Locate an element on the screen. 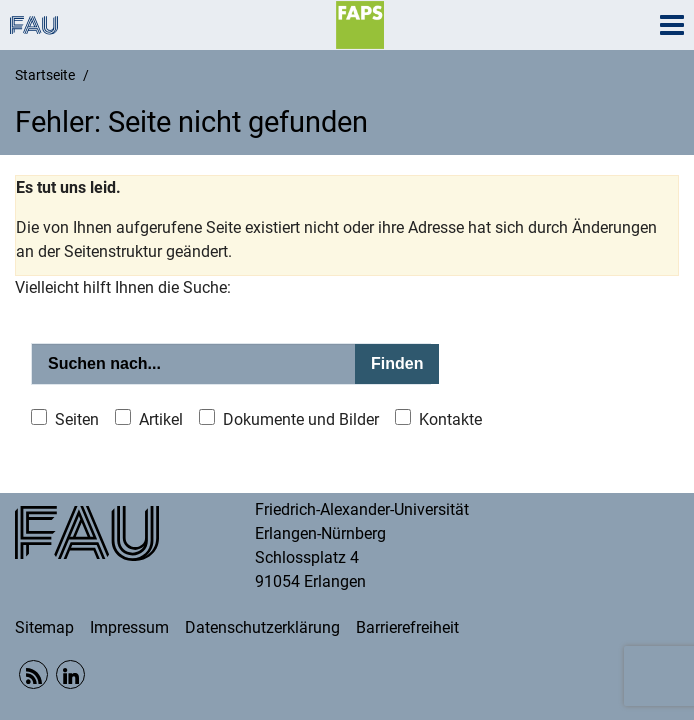 This screenshot has width=694, height=720. Linkedin is located at coordinates (70, 674).